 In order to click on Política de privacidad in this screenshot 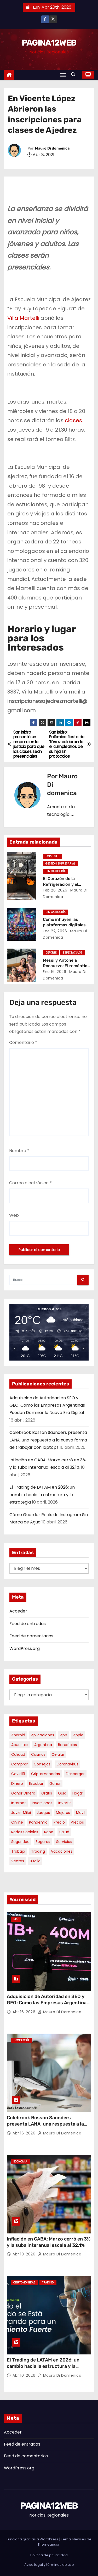, I will do `click(49, 2555)`.